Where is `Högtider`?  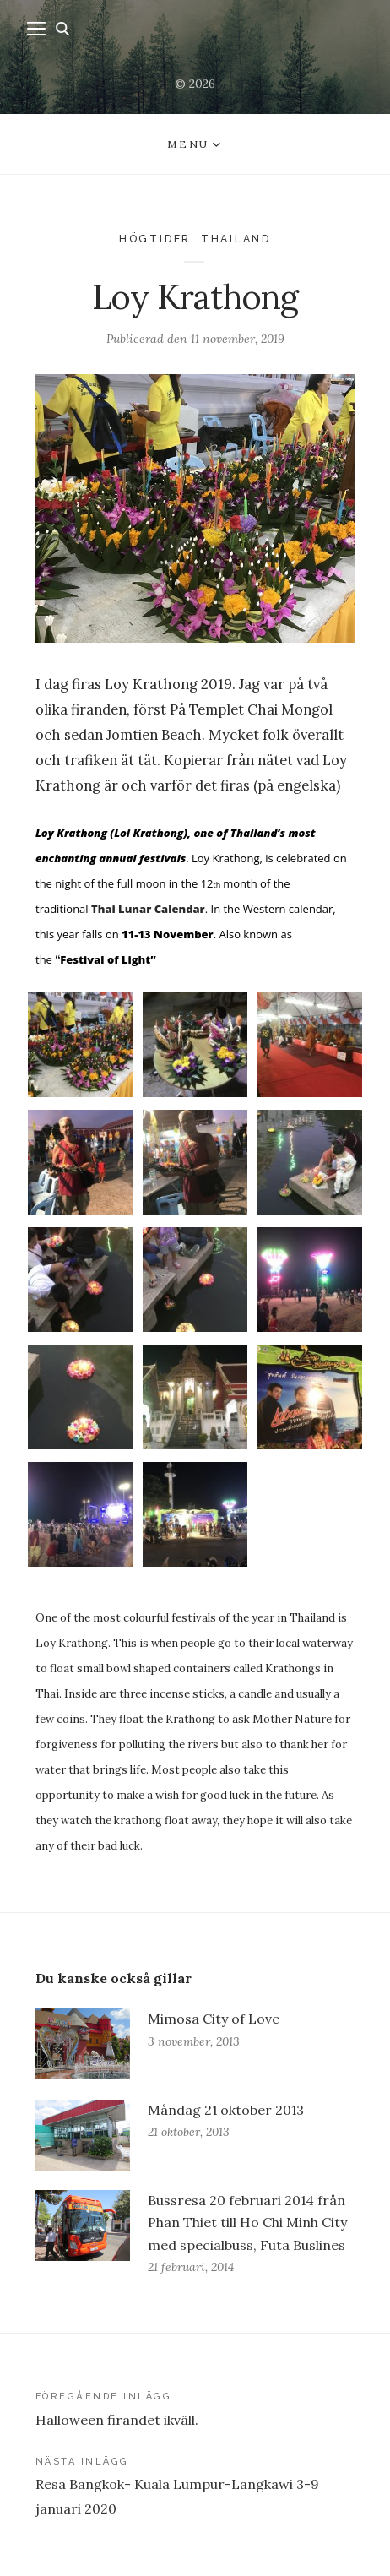 Högtider is located at coordinates (155, 238).